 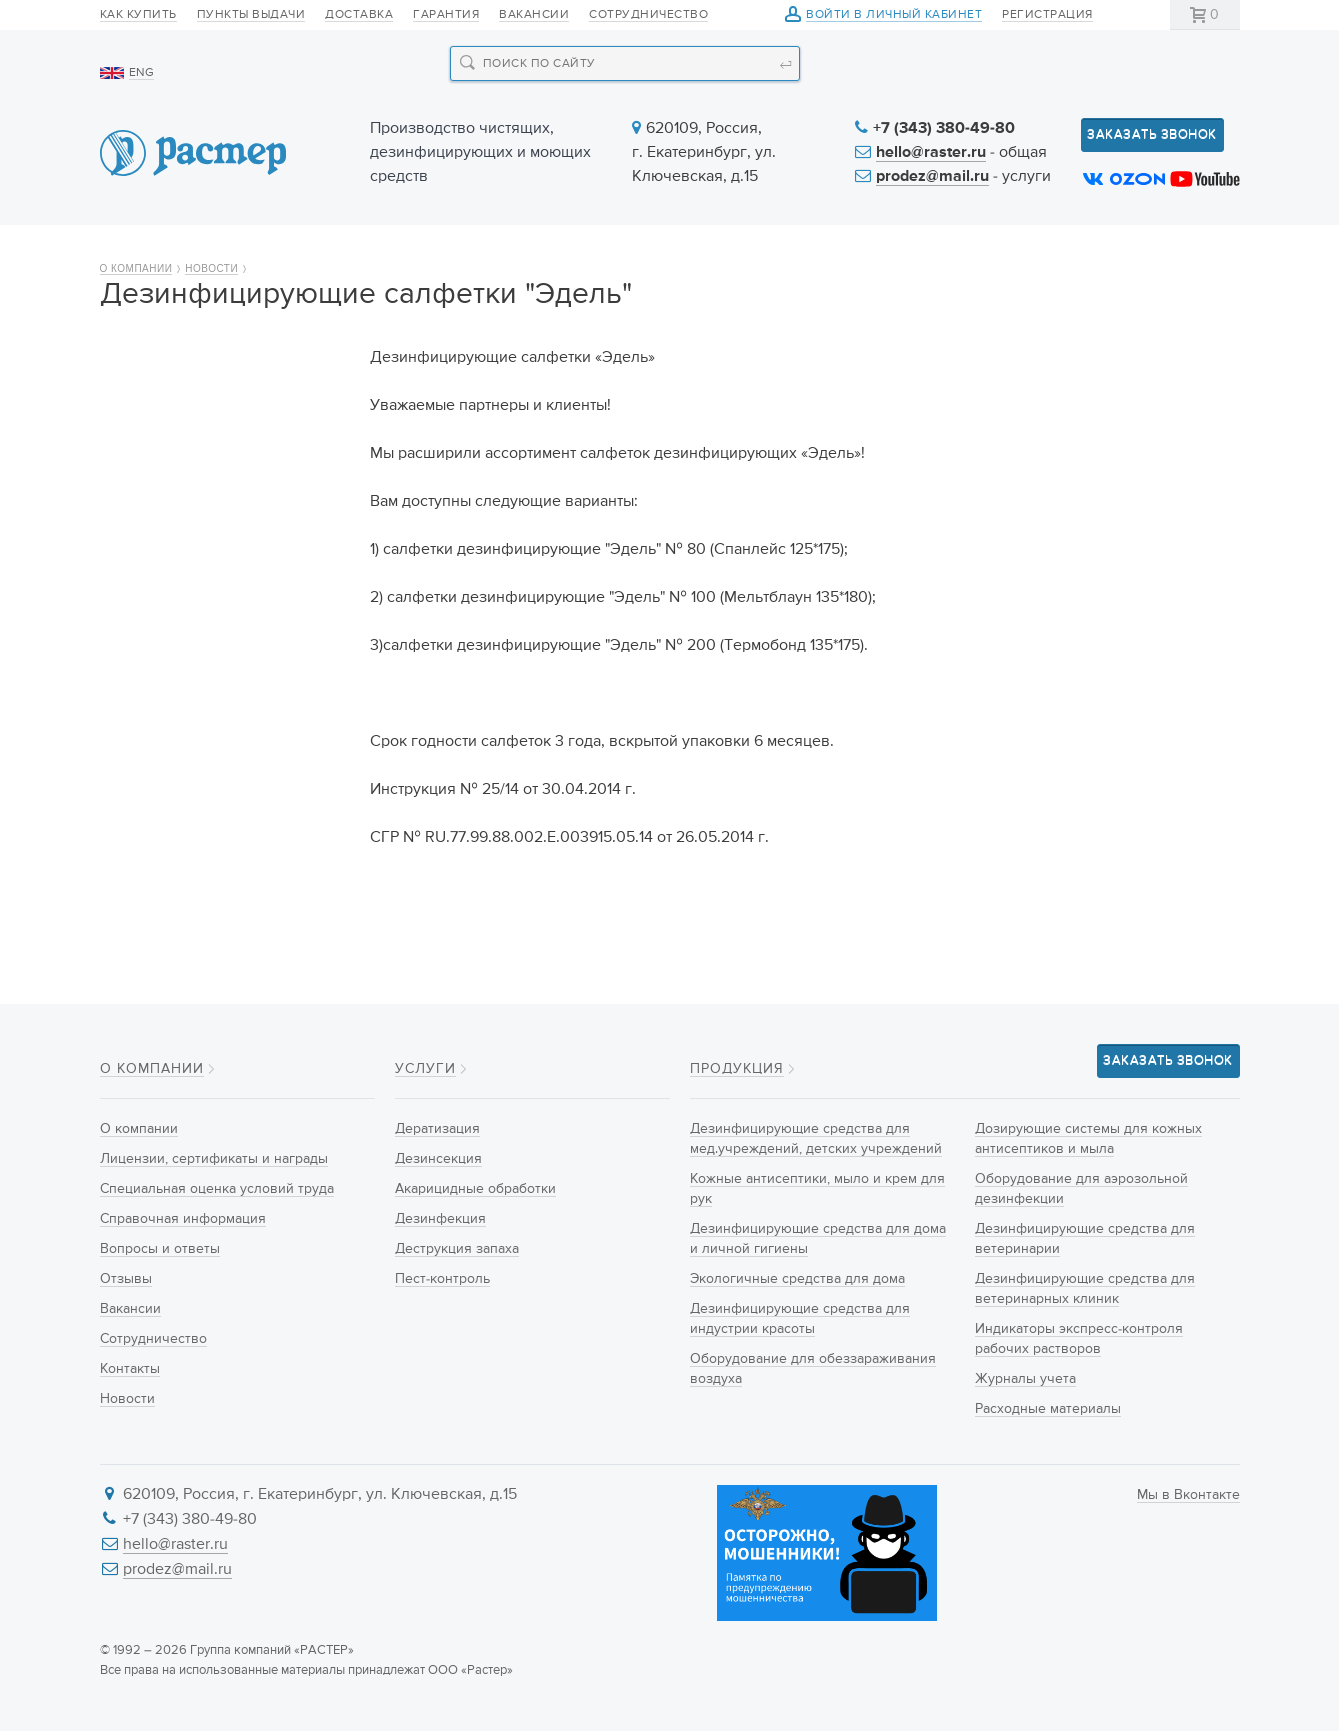 I want to click on prodez@mail.ru, so click(x=932, y=177).